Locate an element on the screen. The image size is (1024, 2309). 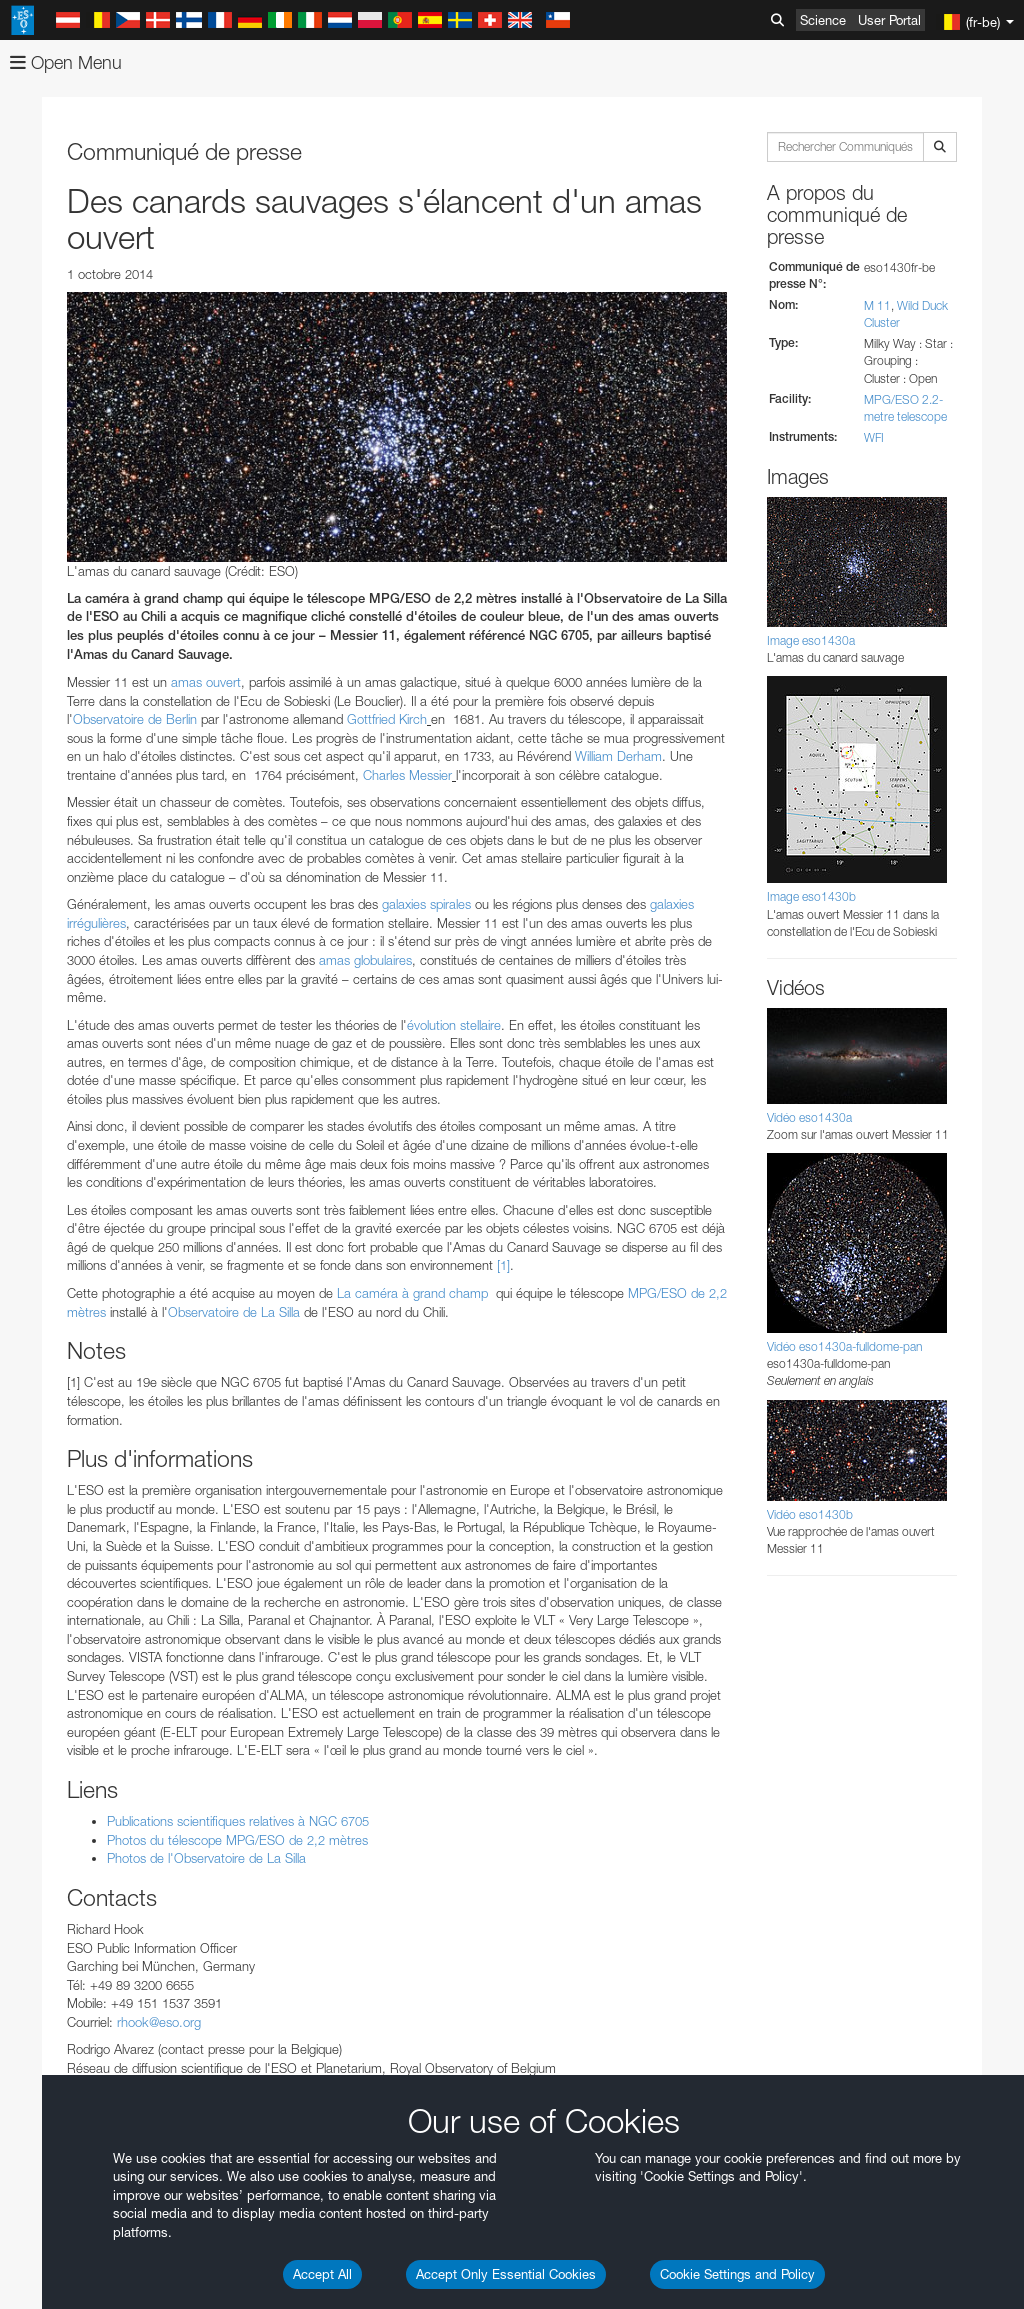
galaxies spirales is located at coordinates (426, 904).